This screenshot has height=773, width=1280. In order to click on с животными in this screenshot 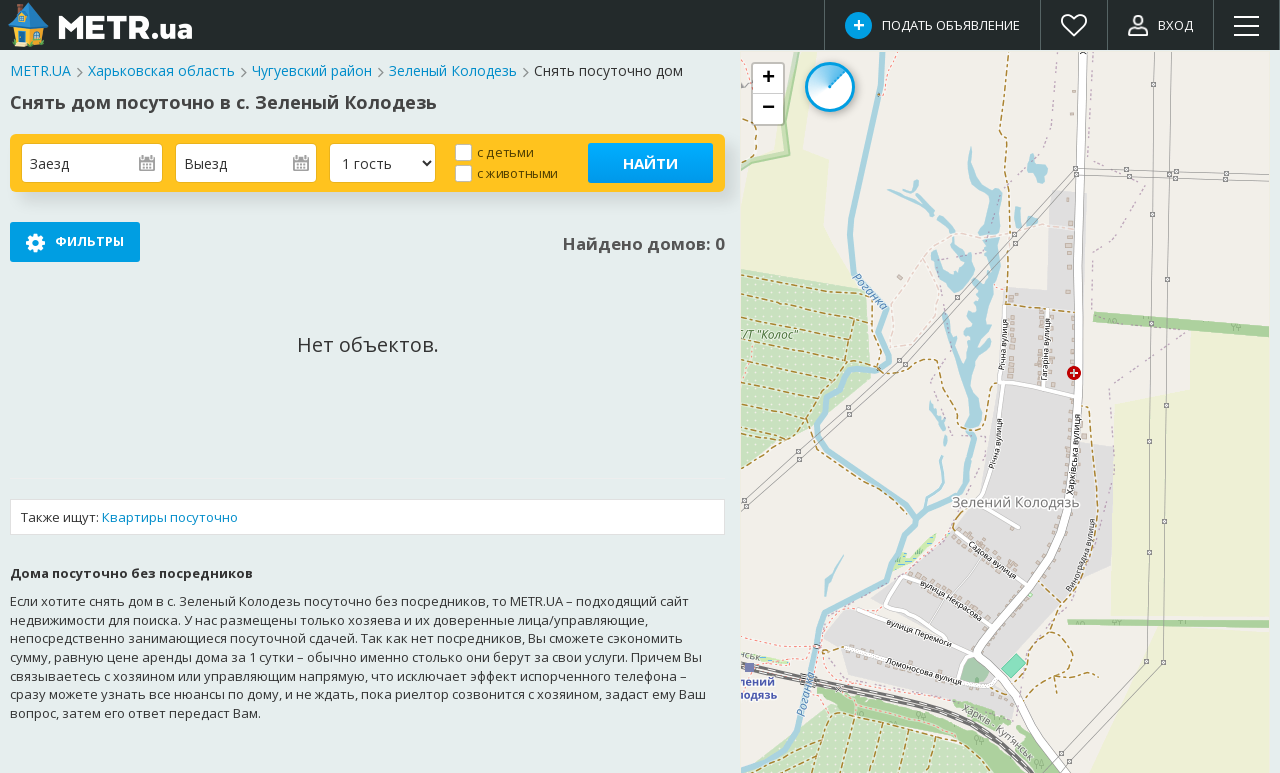, I will do `click(517, 172)`.